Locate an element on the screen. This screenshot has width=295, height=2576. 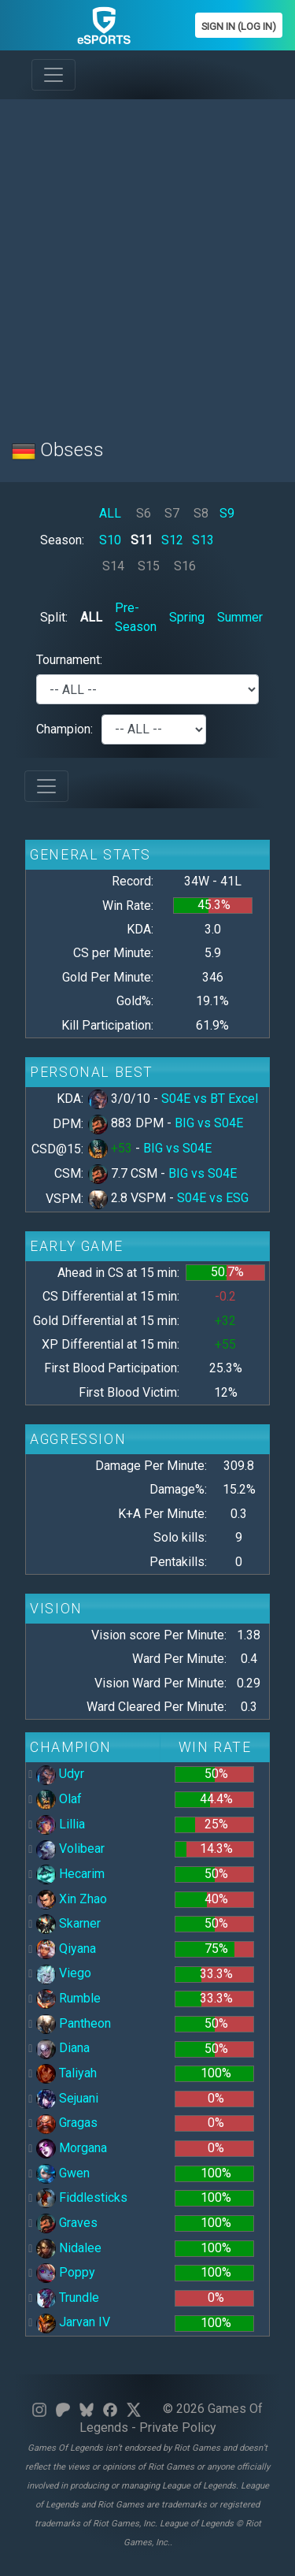
Taliyah is located at coordinates (66, 2073).